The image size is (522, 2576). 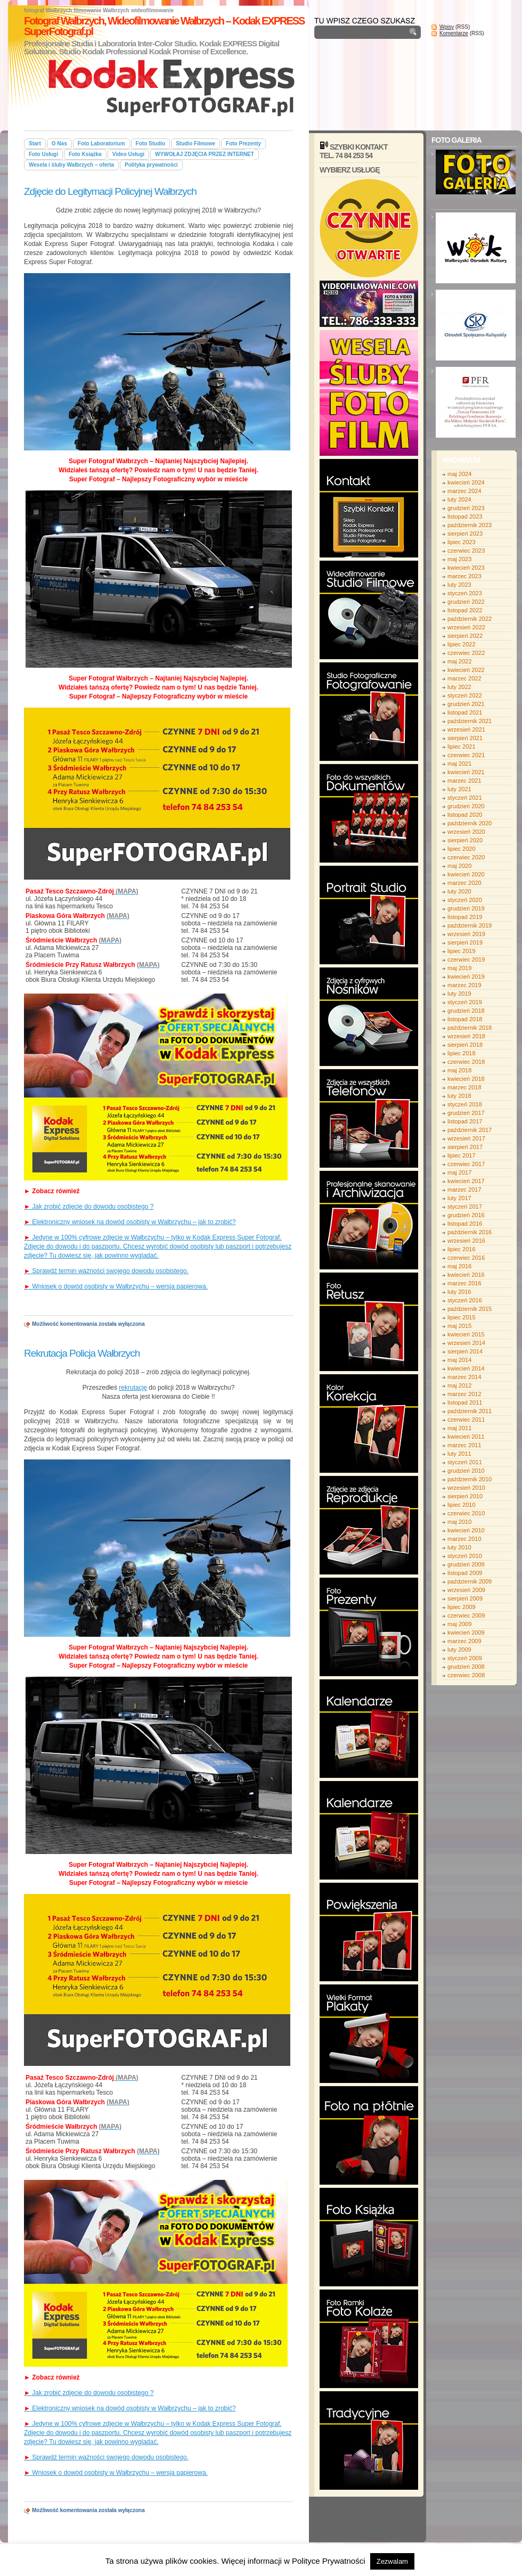 I want to click on maj 2012, so click(x=459, y=1385).